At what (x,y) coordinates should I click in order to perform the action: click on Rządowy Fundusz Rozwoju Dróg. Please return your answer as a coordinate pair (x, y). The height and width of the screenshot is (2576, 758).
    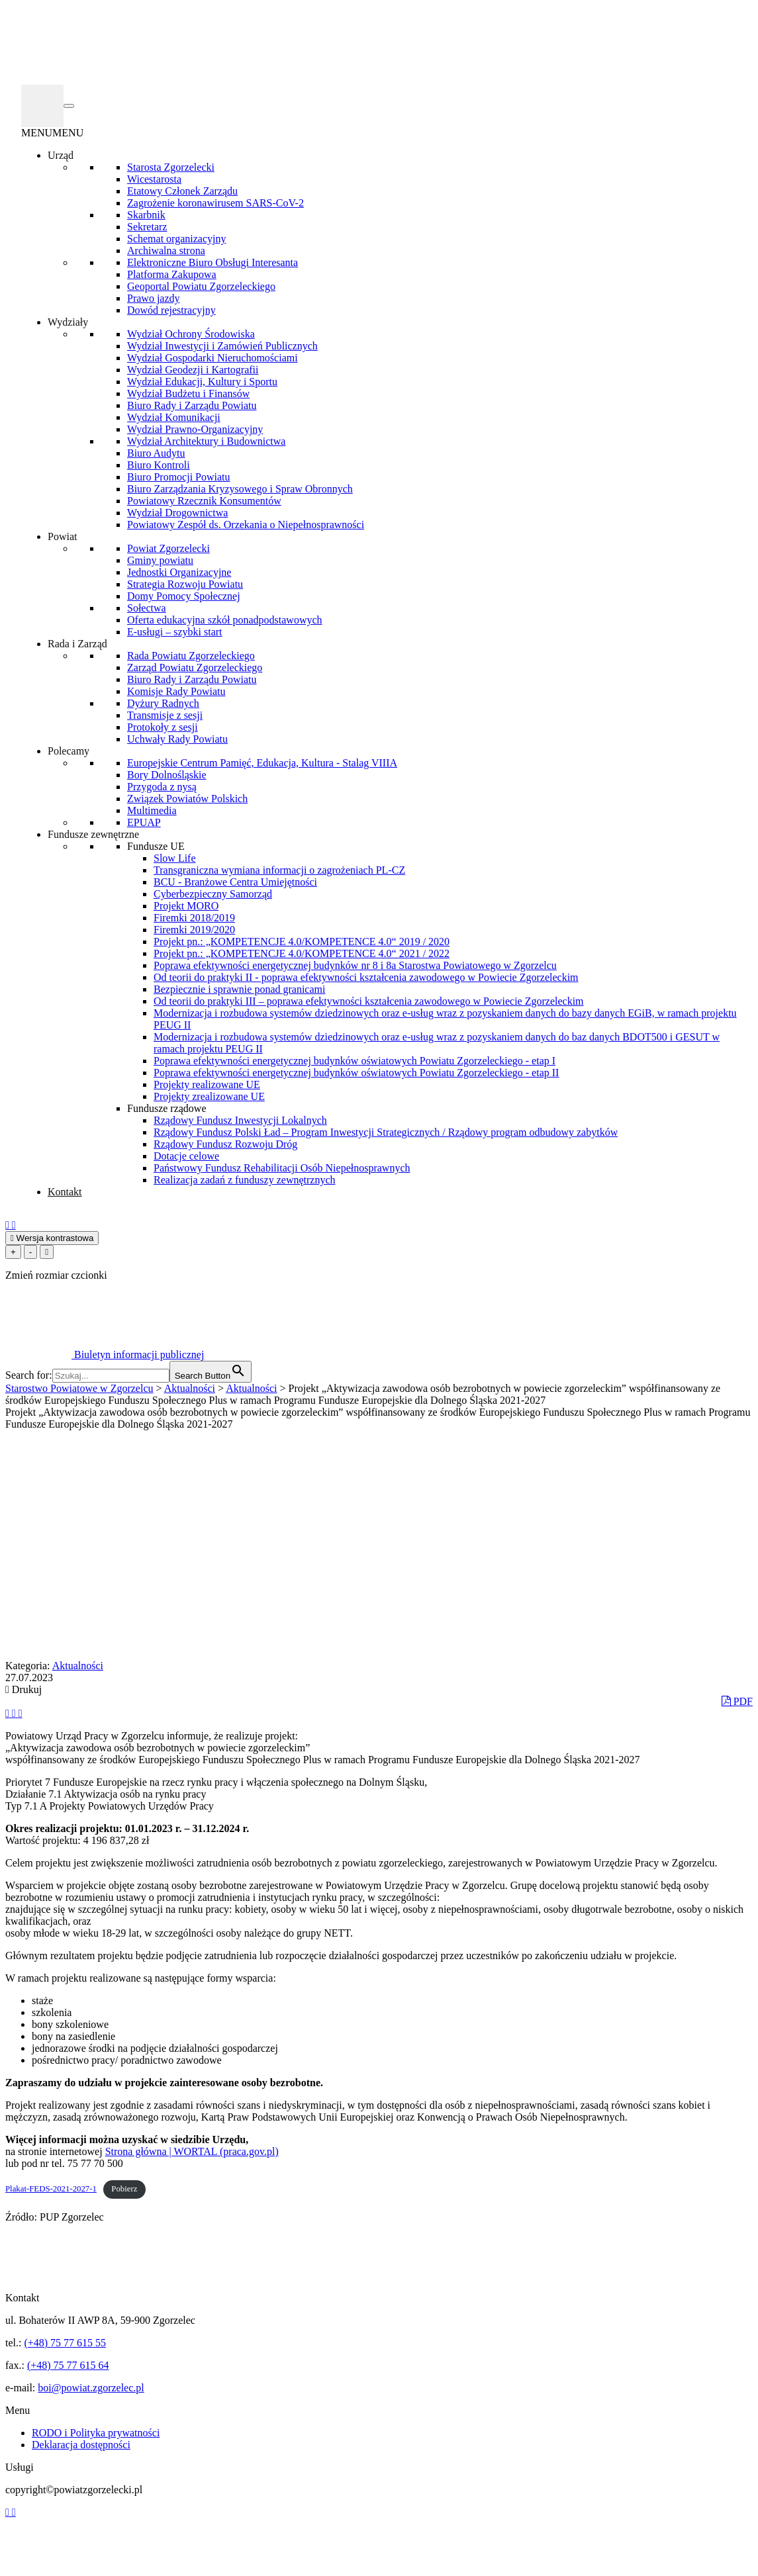
    Looking at the image, I should click on (225, 1144).